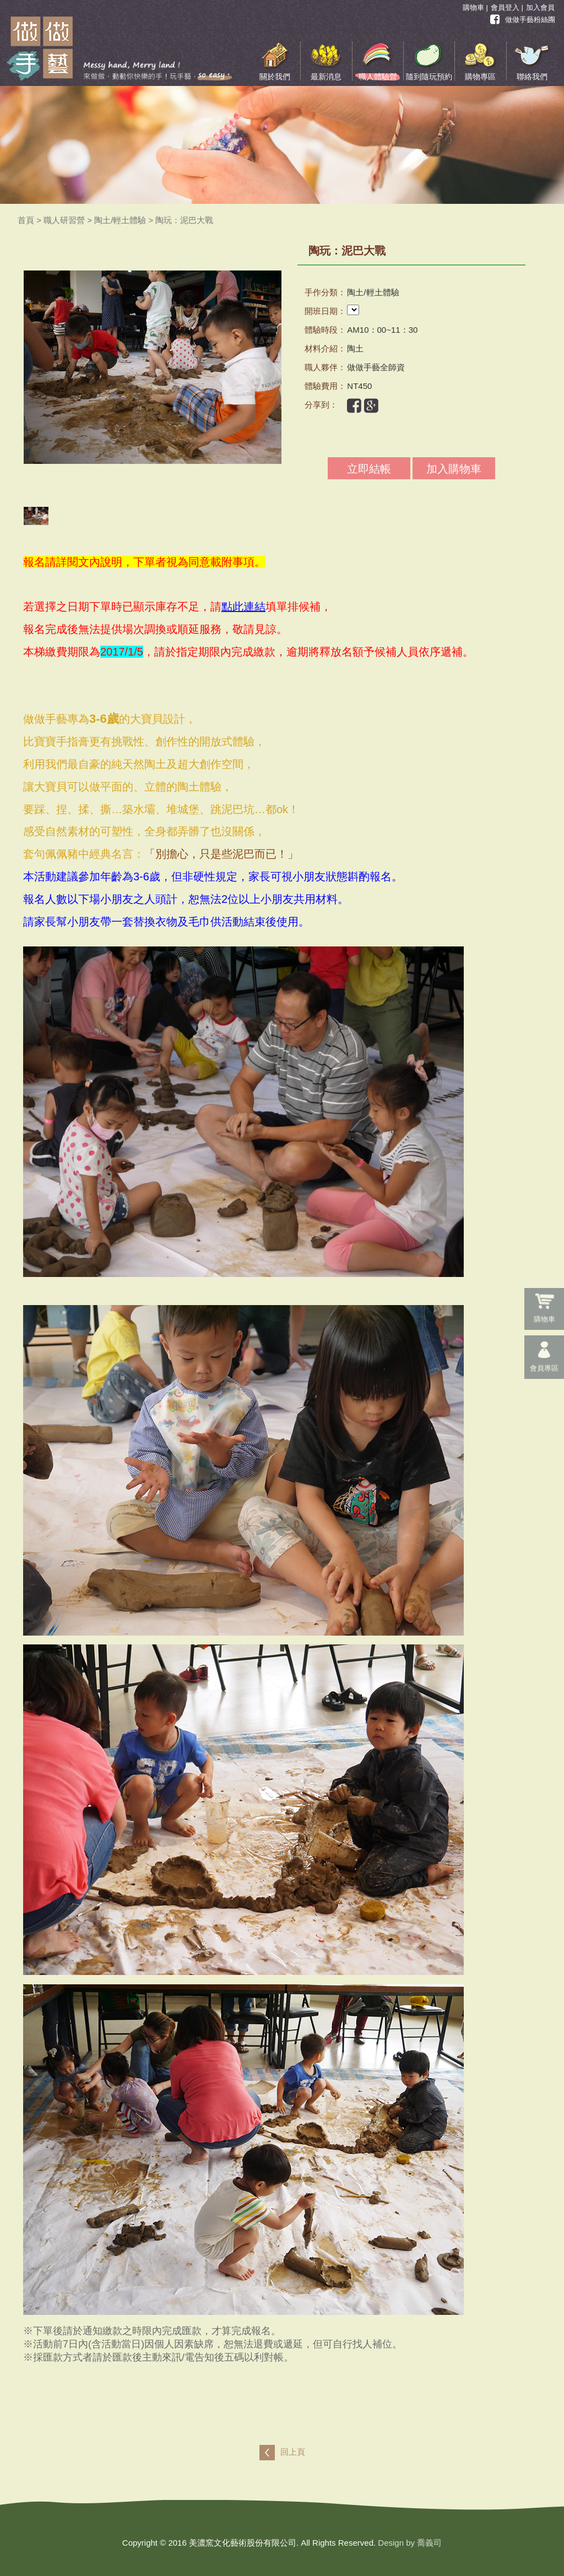 This screenshot has width=564, height=2576. Describe the element at coordinates (475, 7) in the screenshot. I see `購物車 |` at that location.